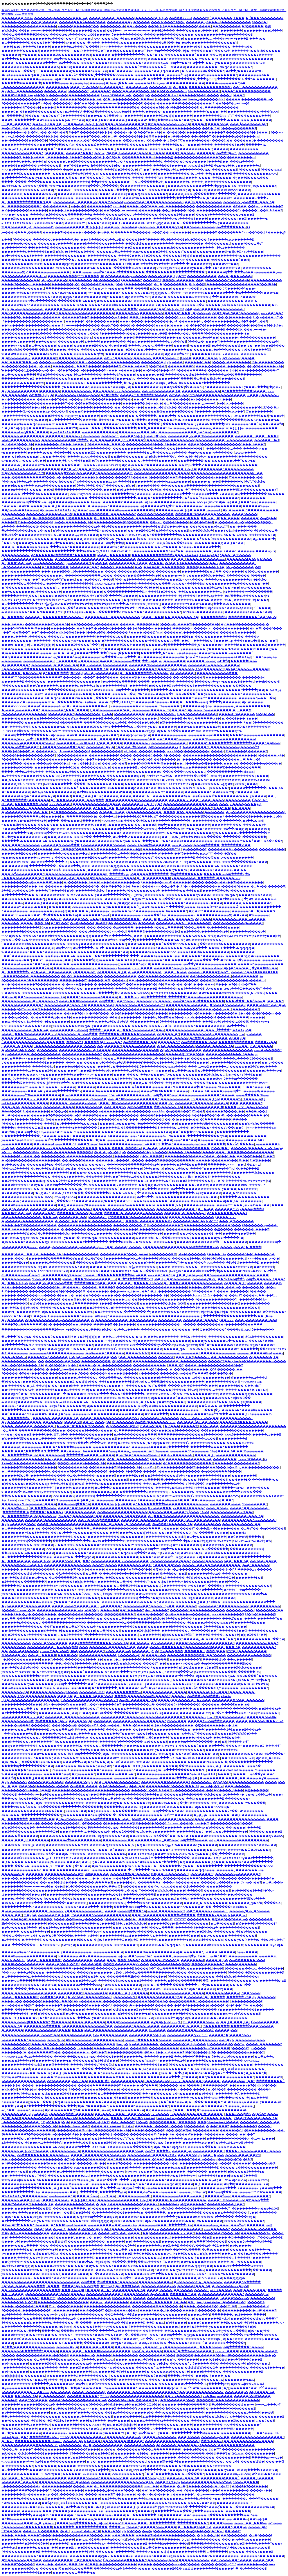 The width and height of the screenshot is (288, 2576). I want to click on ŷ������, so click(22, 239).